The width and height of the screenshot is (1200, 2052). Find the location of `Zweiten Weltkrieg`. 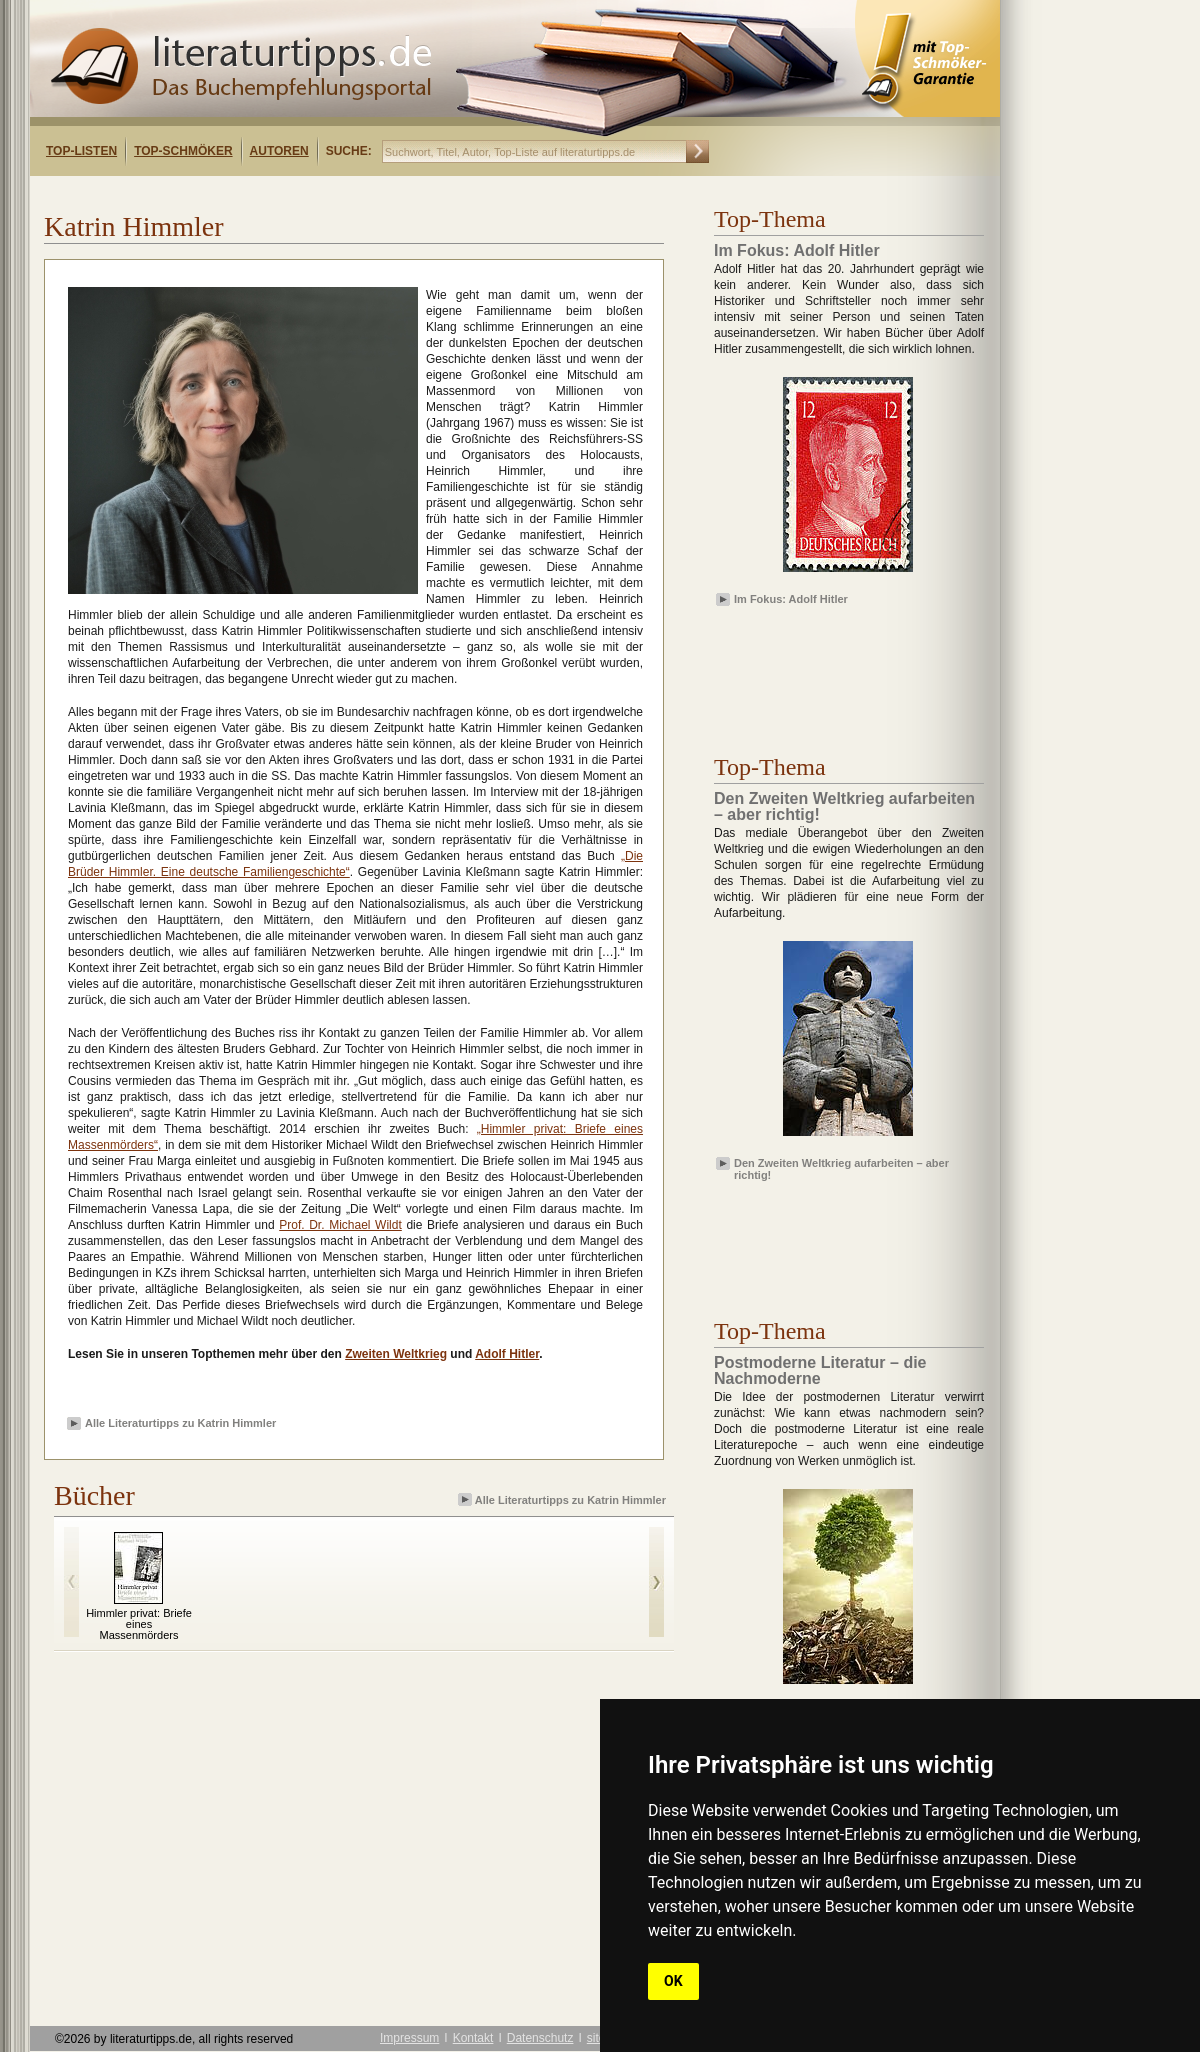

Zweiten Weltkrieg is located at coordinates (396, 1354).